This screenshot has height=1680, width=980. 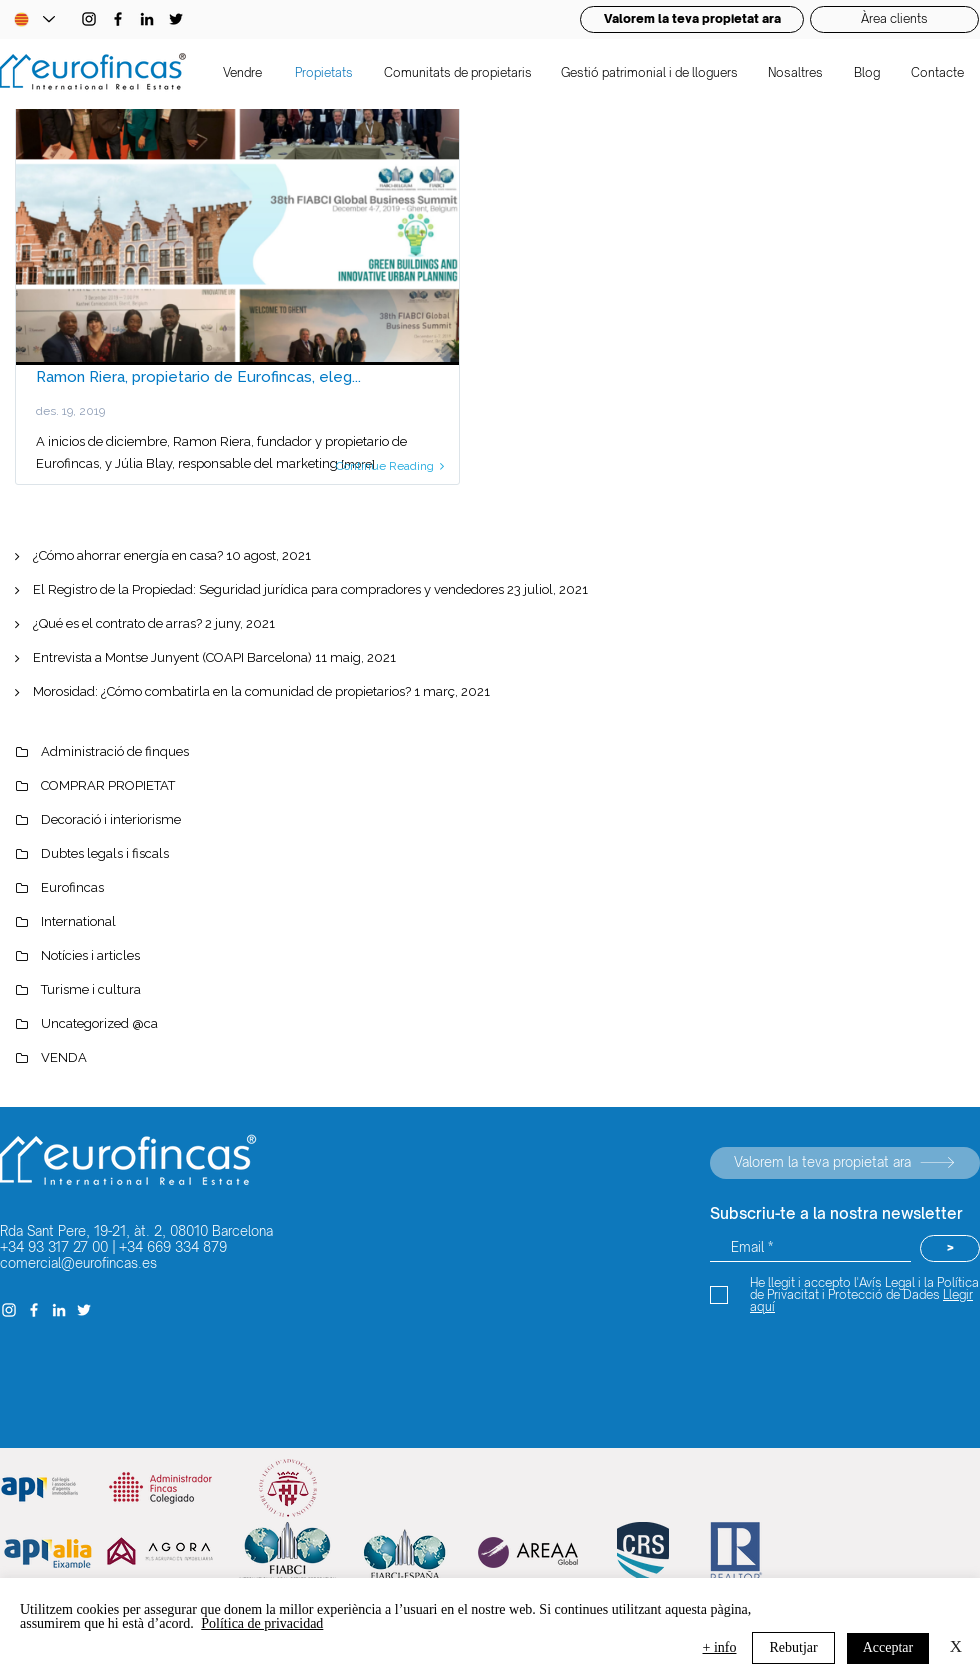 I want to click on [Language Selector - Catalan selected], so click(x=34, y=19).